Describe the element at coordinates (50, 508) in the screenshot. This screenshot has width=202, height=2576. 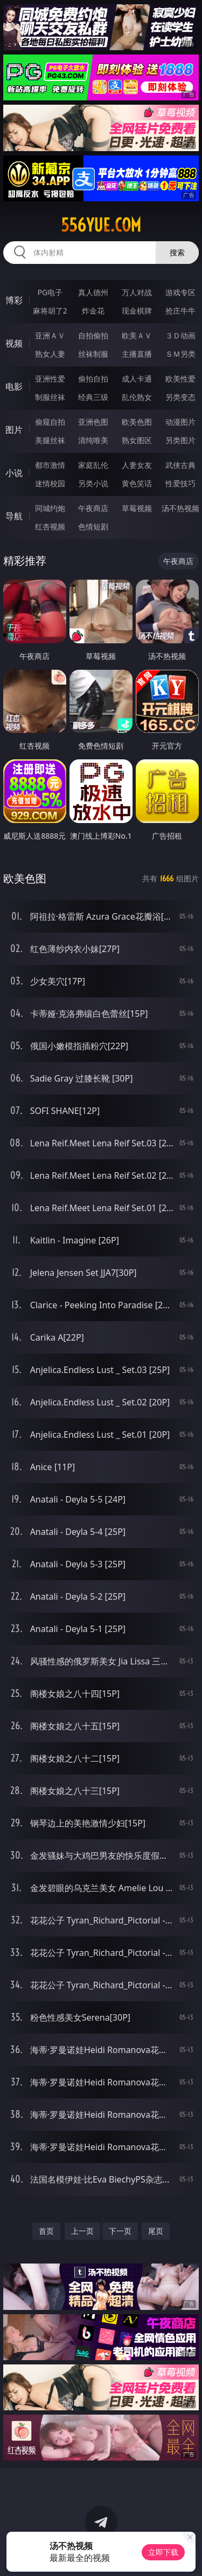
I see `同城约炮` at that location.